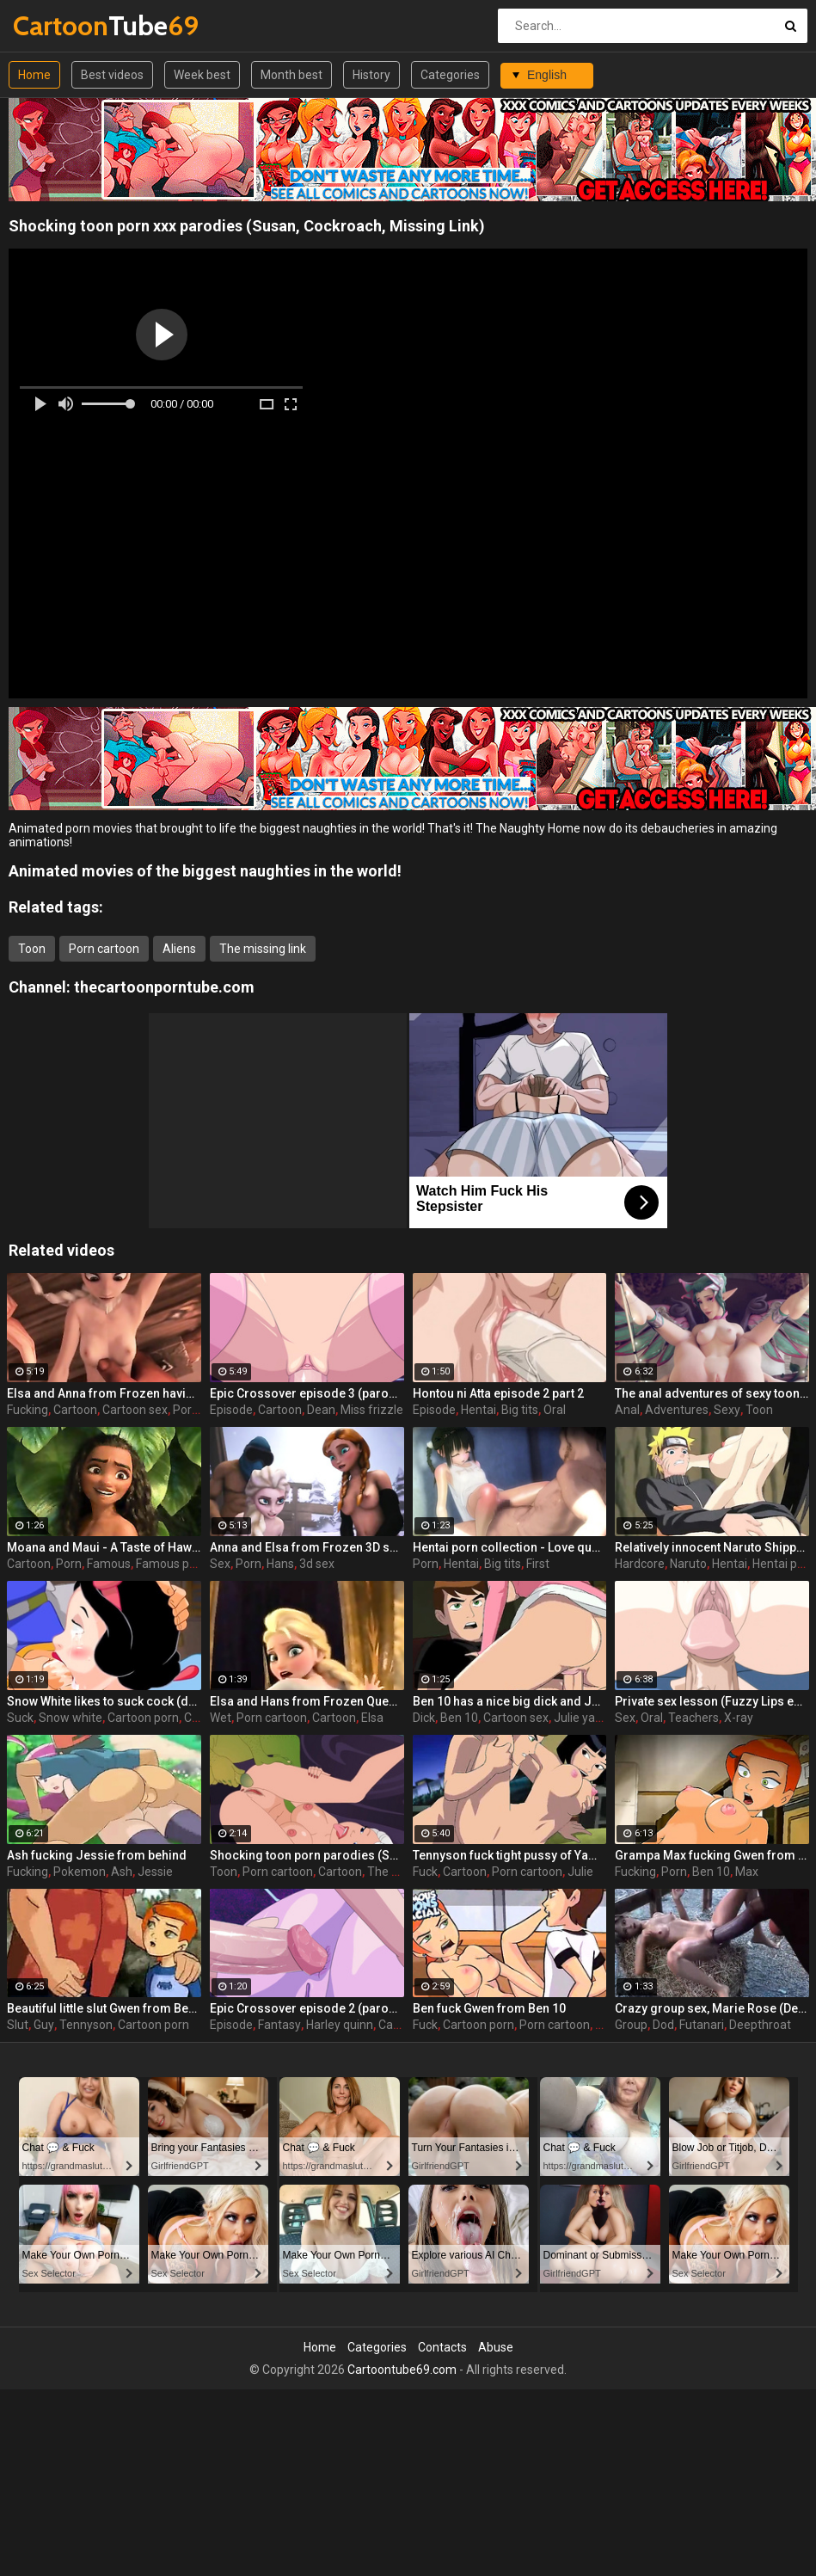  What do you see at coordinates (17, 2025) in the screenshot?
I see `Slut` at bounding box center [17, 2025].